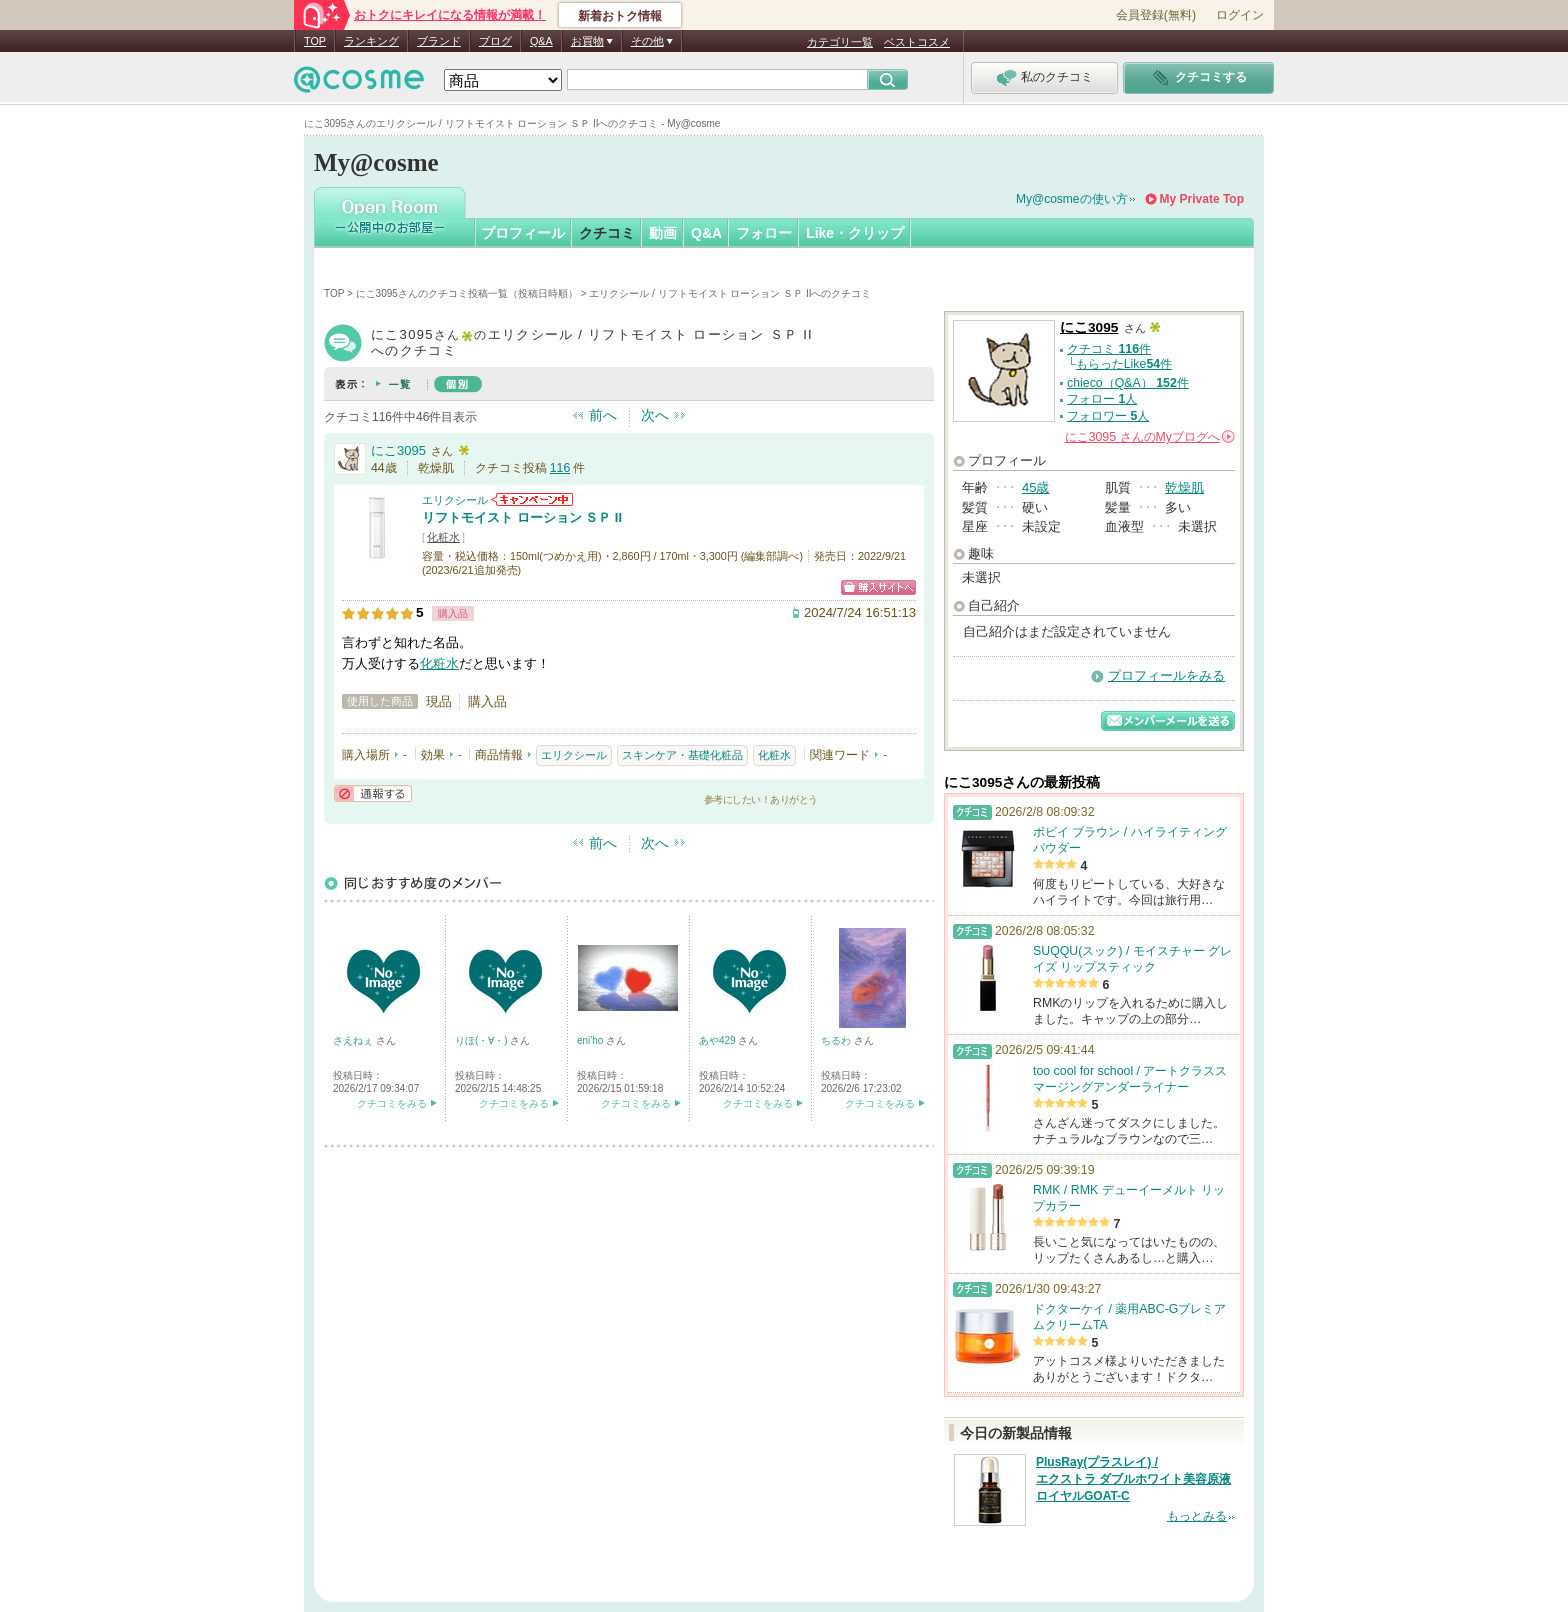 Image resolution: width=1568 pixels, height=1612 pixels. Describe the element at coordinates (682, 755) in the screenshot. I see `スキンケア・基礎化粧品` at that location.